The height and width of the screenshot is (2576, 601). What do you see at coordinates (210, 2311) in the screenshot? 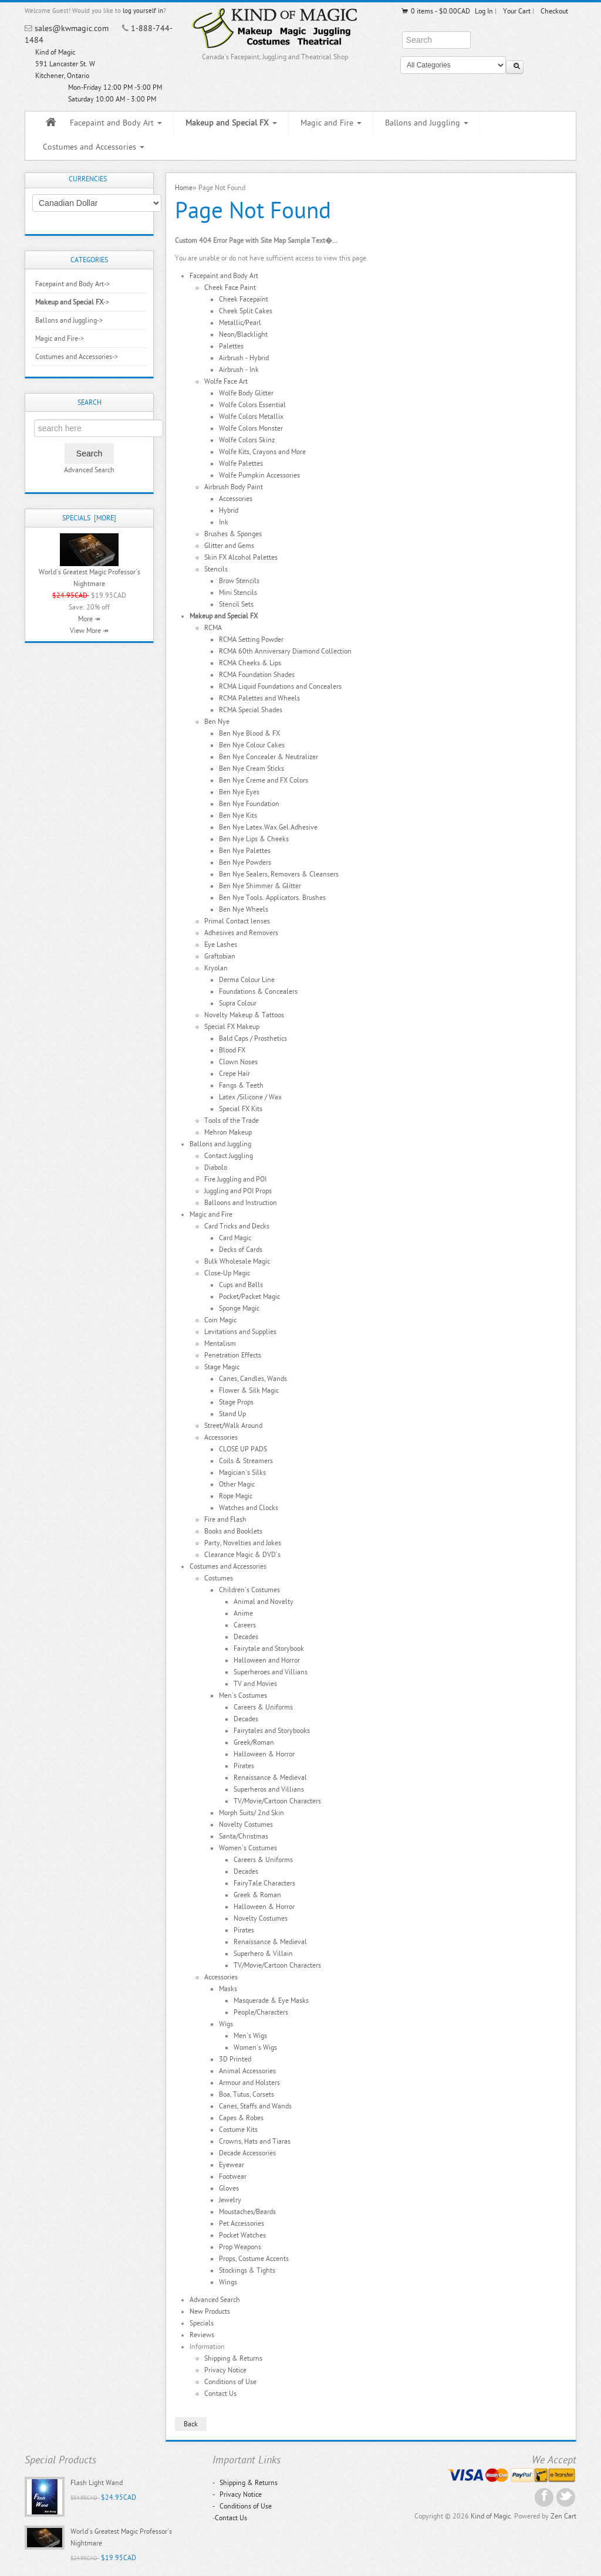
I see `New Products` at bounding box center [210, 2311].